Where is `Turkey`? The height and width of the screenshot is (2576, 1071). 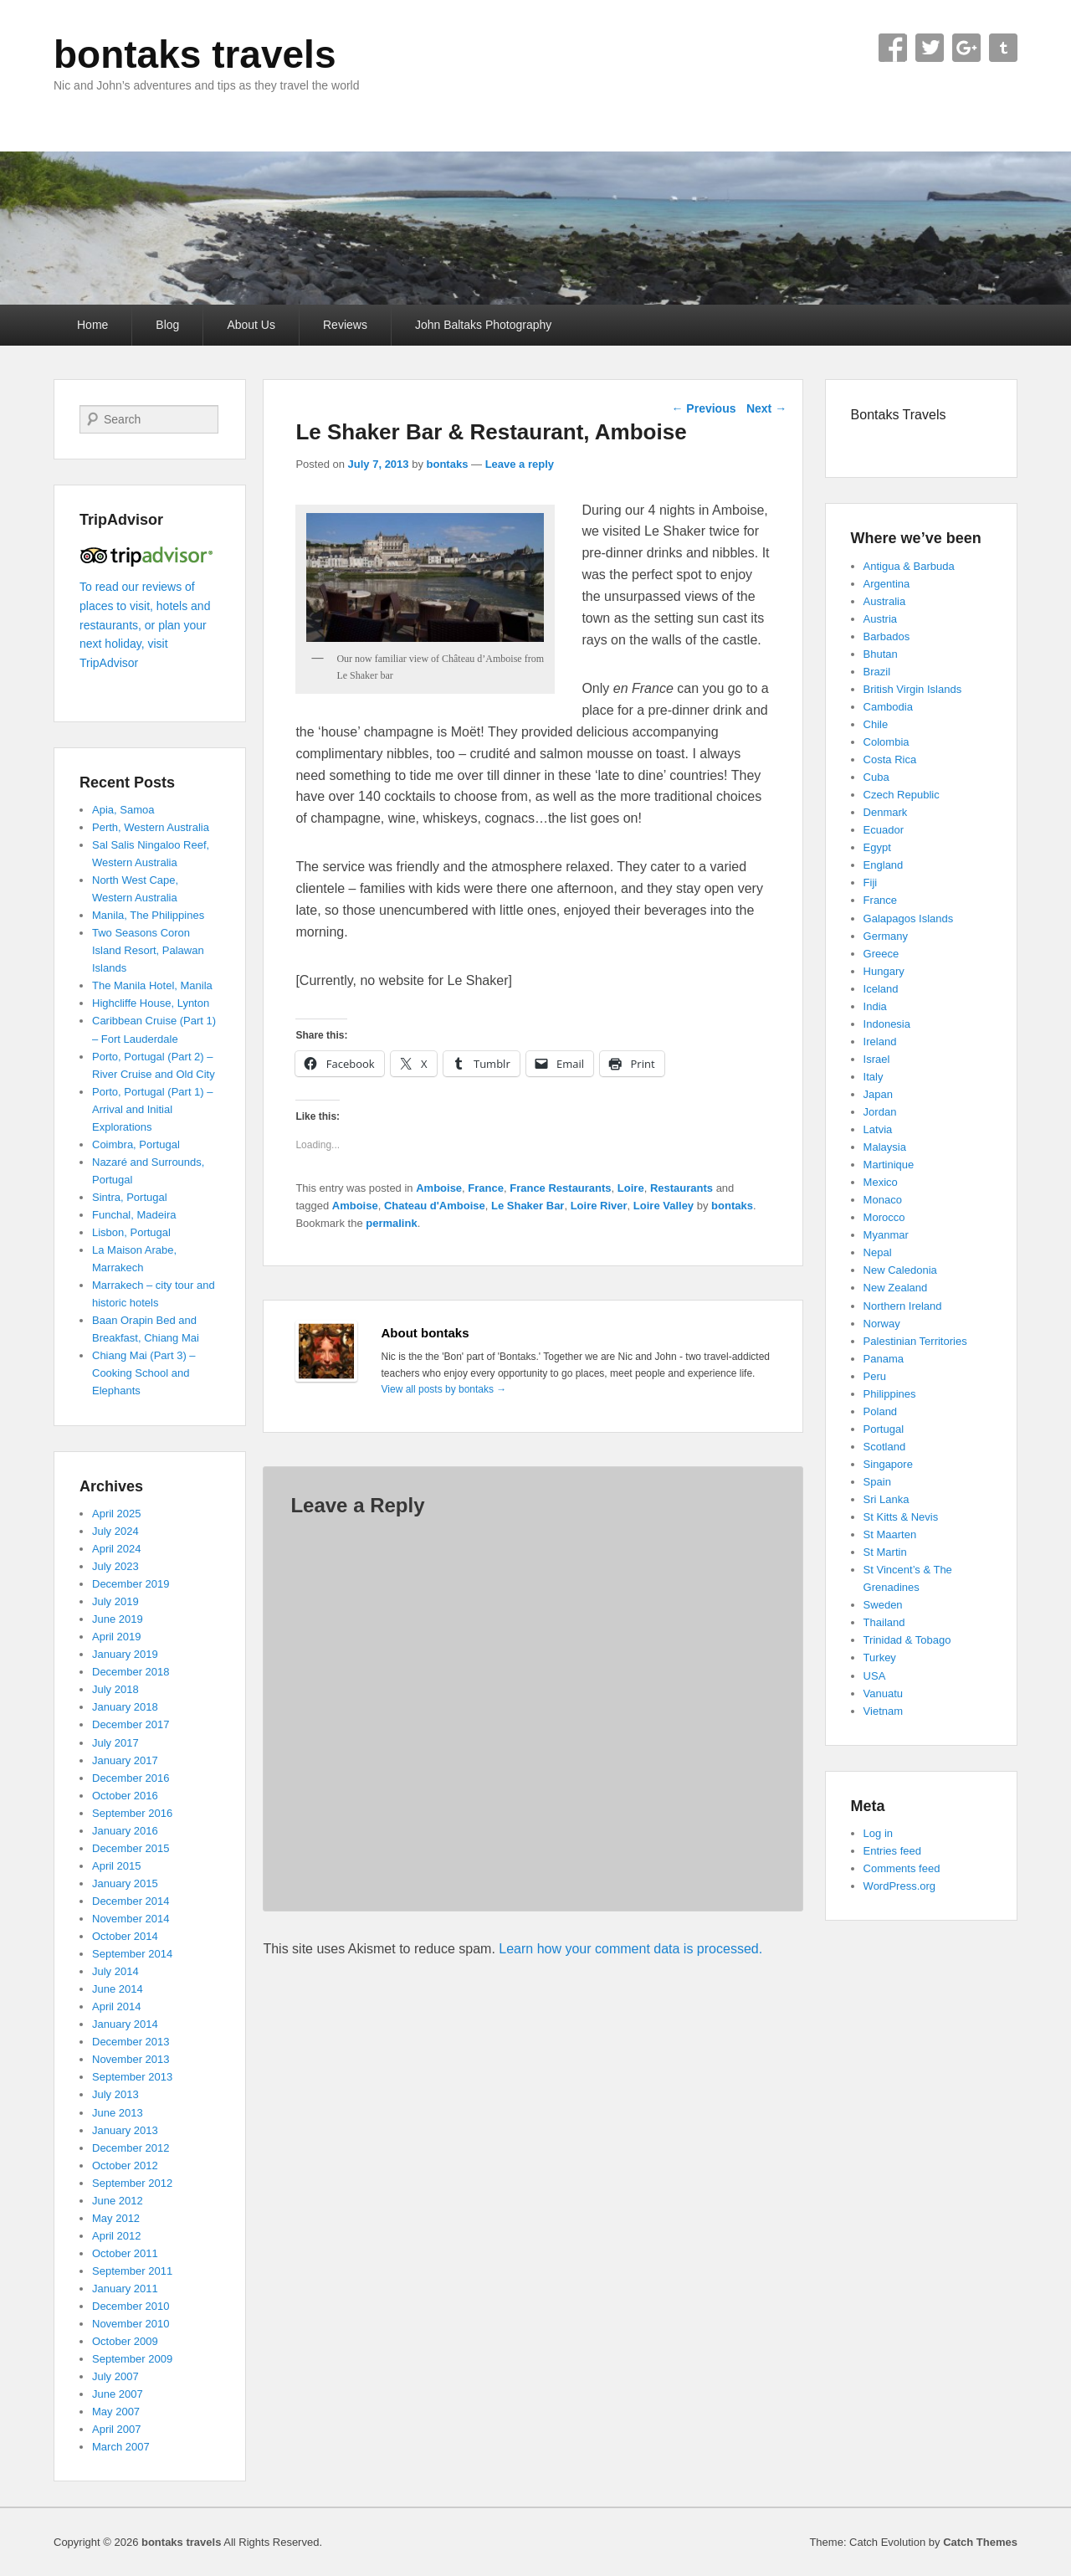
Turkey is located at coordinates (879, 1657).